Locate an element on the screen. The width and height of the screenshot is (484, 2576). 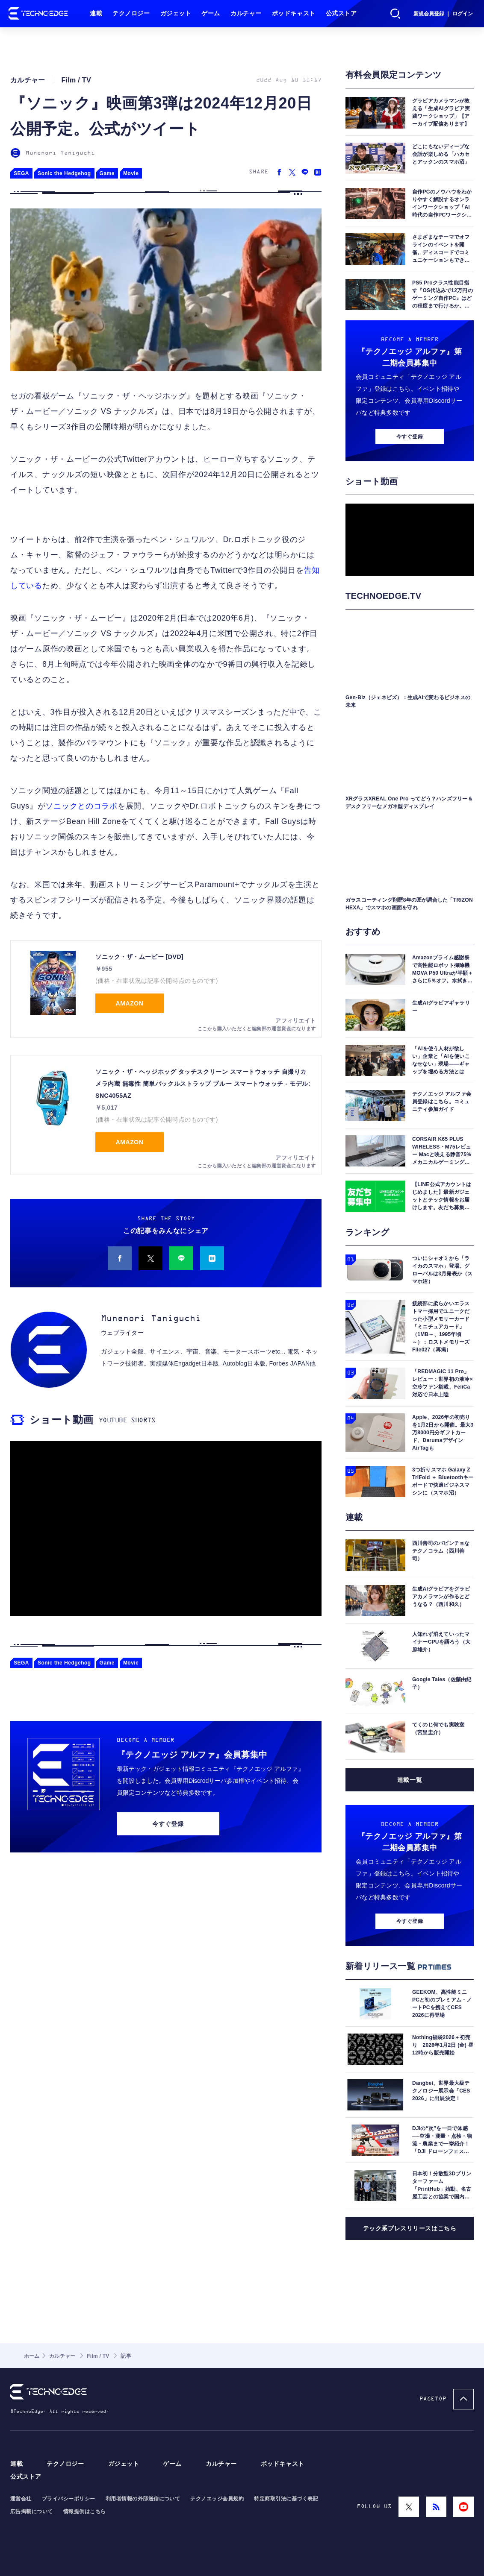
情報提供はこちら is located at coordinates (84, 2511).